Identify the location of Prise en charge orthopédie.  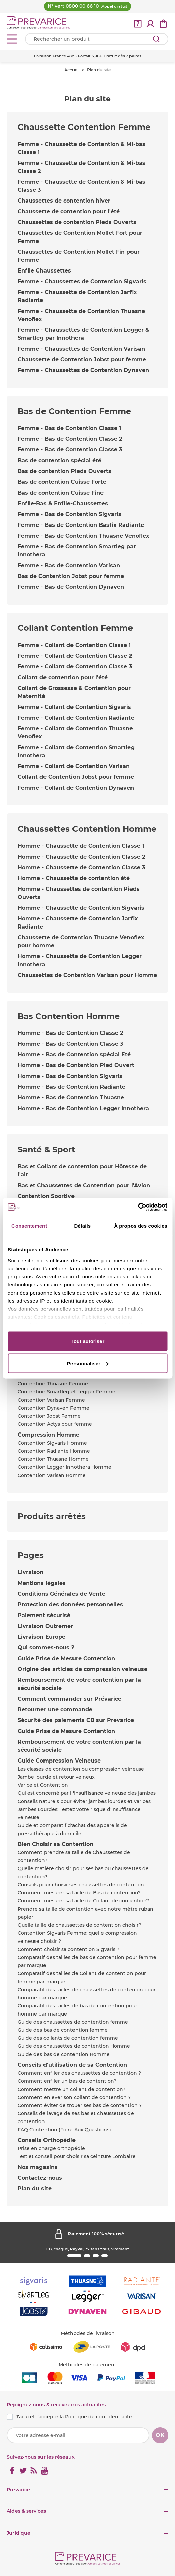
(51, 2148).